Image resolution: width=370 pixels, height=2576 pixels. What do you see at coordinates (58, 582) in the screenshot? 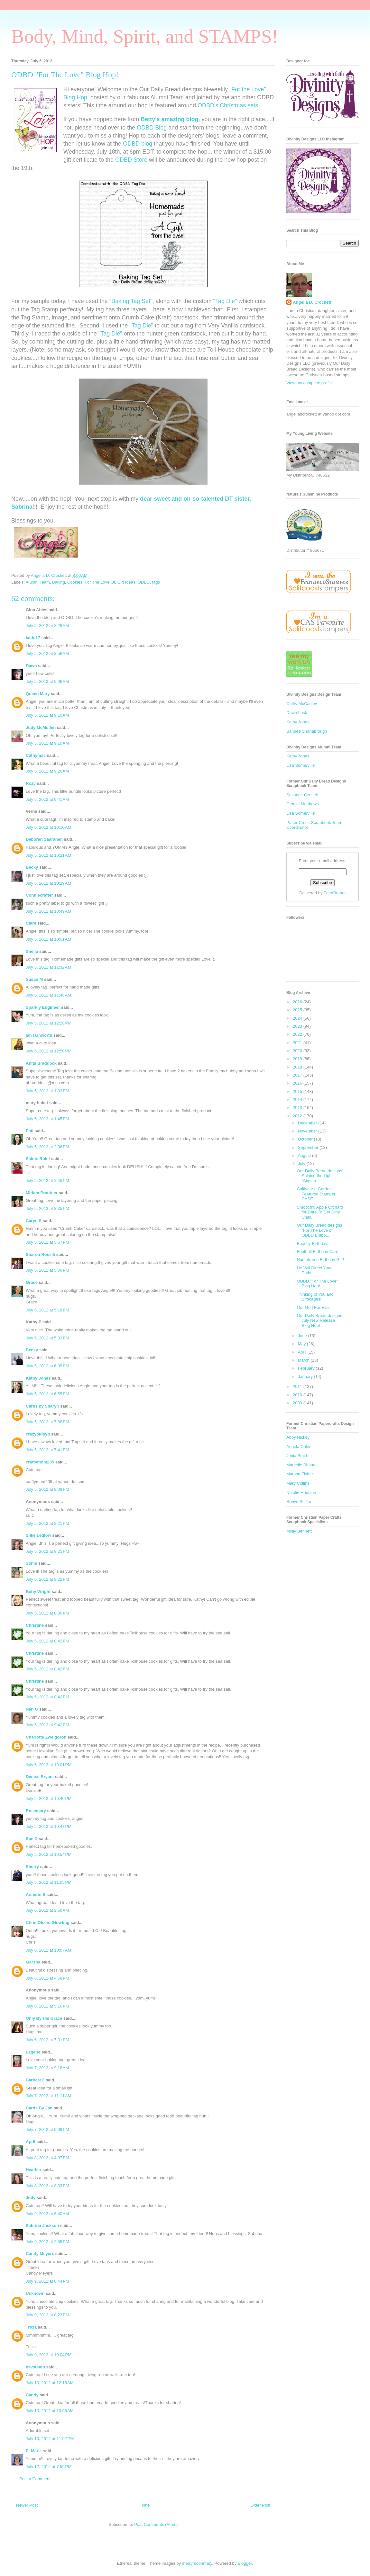
I see `Baking` at bounding box center [58, 582].